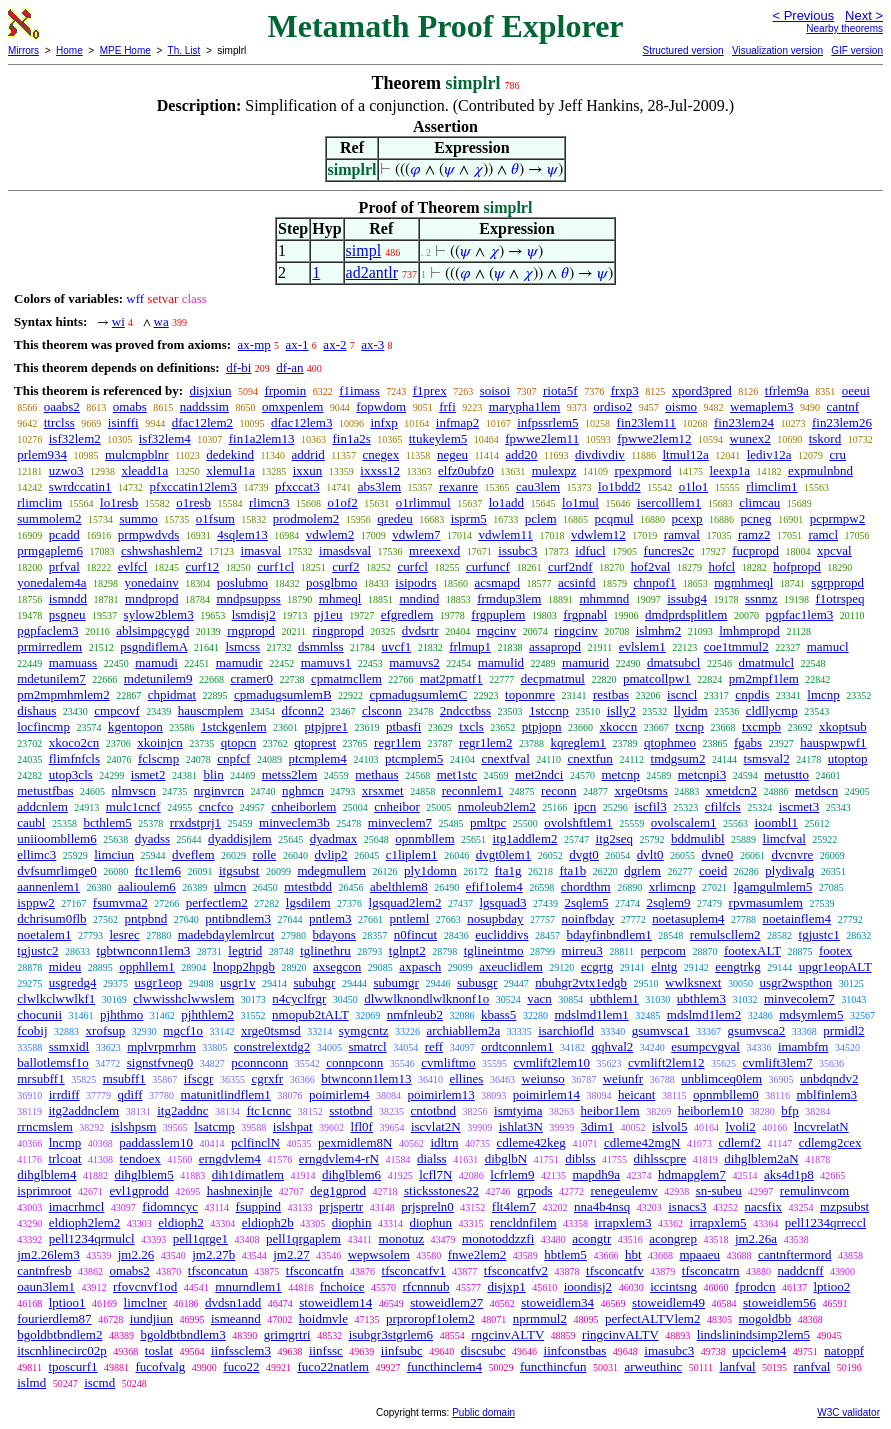 This screenshot has height=1429, width=891. Describe the element at coordinates (414, 758) in the screenshot. I see `ptcmplem5` at that location.